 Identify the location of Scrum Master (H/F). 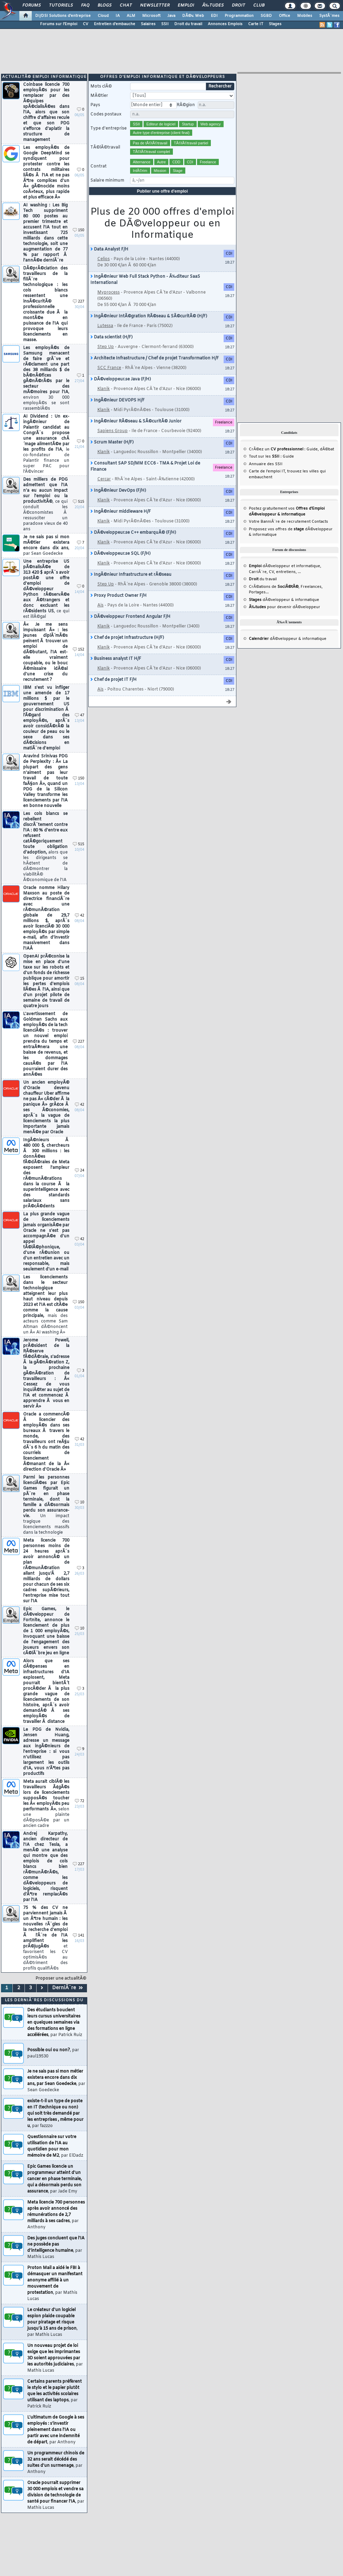
(112, 442).